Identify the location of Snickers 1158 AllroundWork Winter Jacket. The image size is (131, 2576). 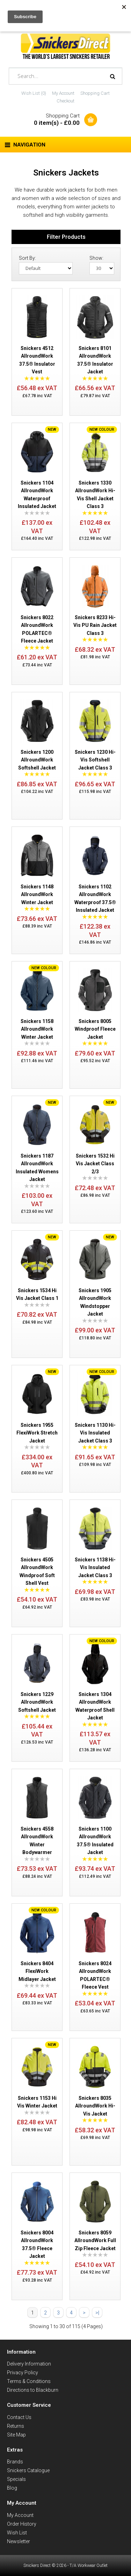
(37, 1029).